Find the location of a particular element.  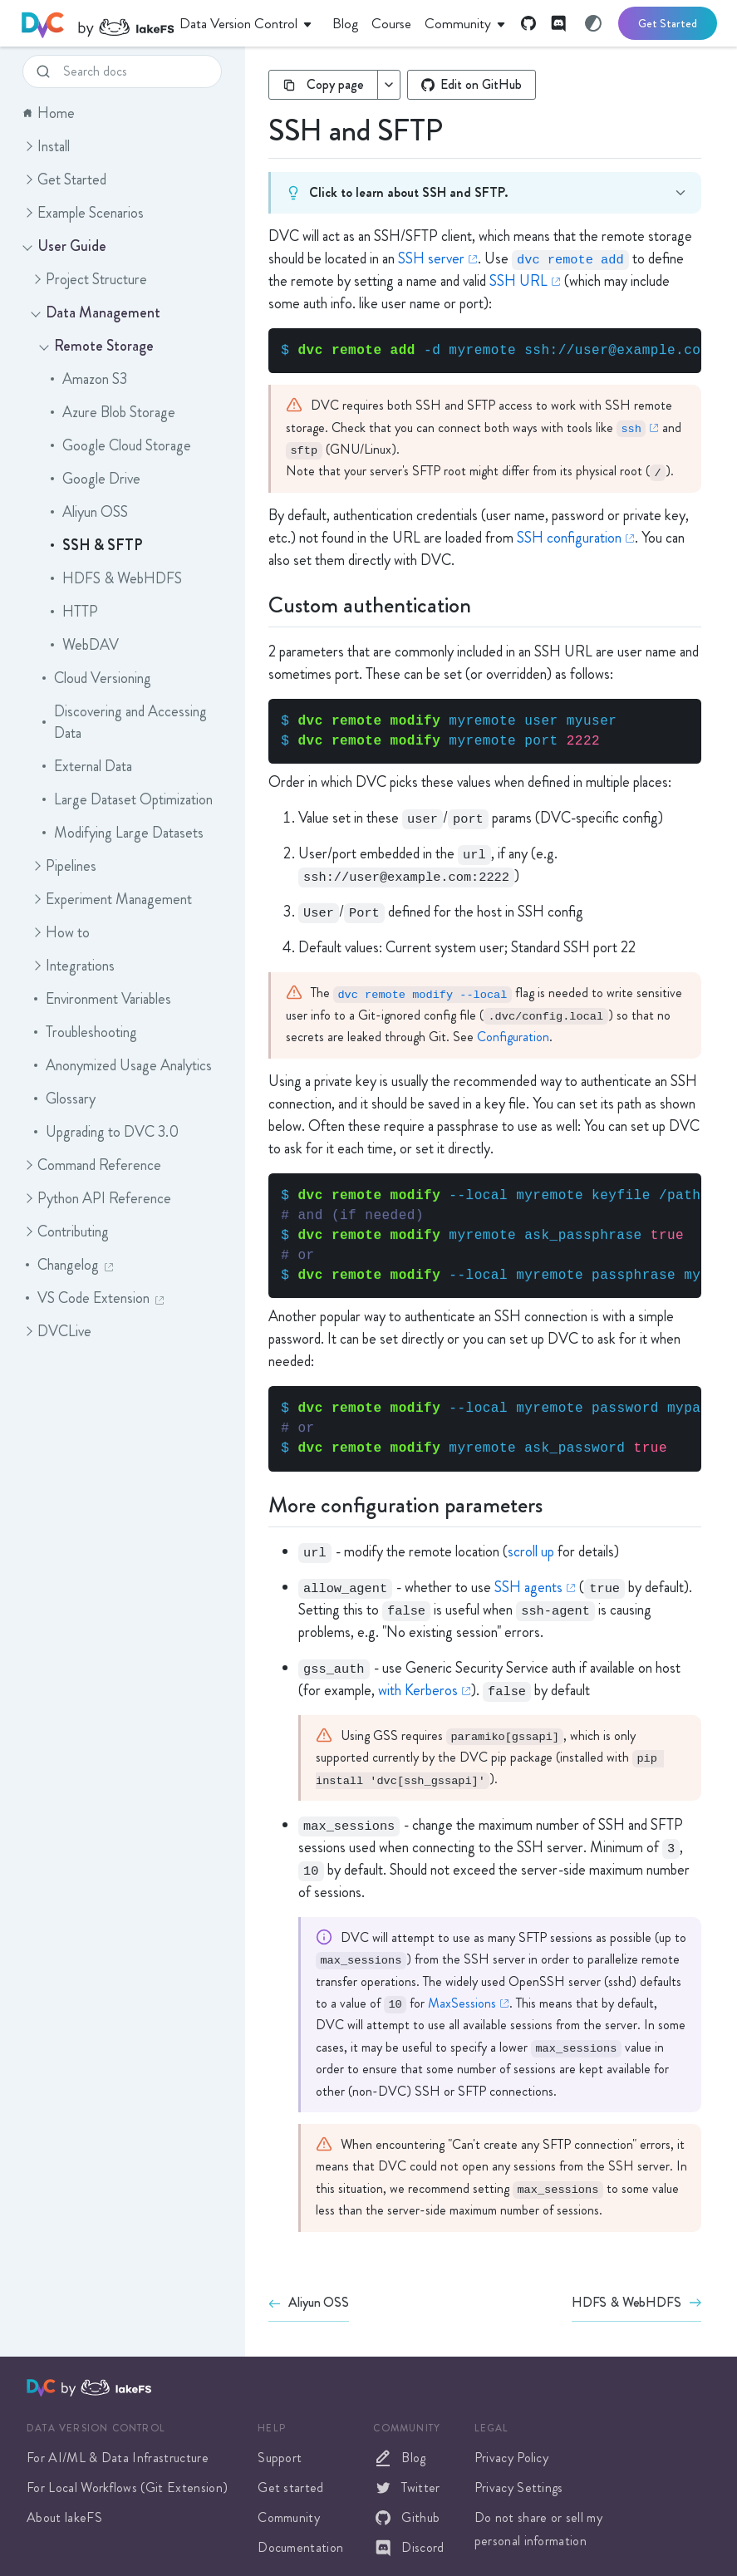

SSH configuration is located at coordinates (569, 537).